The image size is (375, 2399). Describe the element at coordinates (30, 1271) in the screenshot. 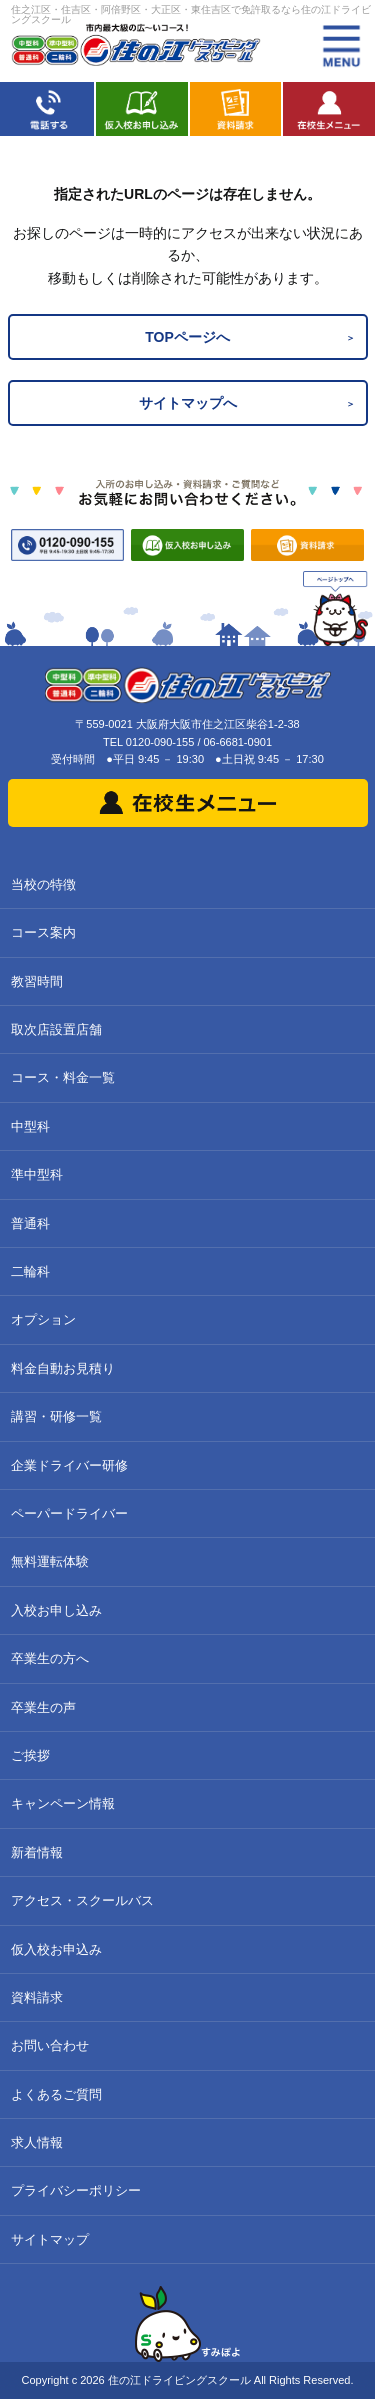

I see `二輪科` at that location.